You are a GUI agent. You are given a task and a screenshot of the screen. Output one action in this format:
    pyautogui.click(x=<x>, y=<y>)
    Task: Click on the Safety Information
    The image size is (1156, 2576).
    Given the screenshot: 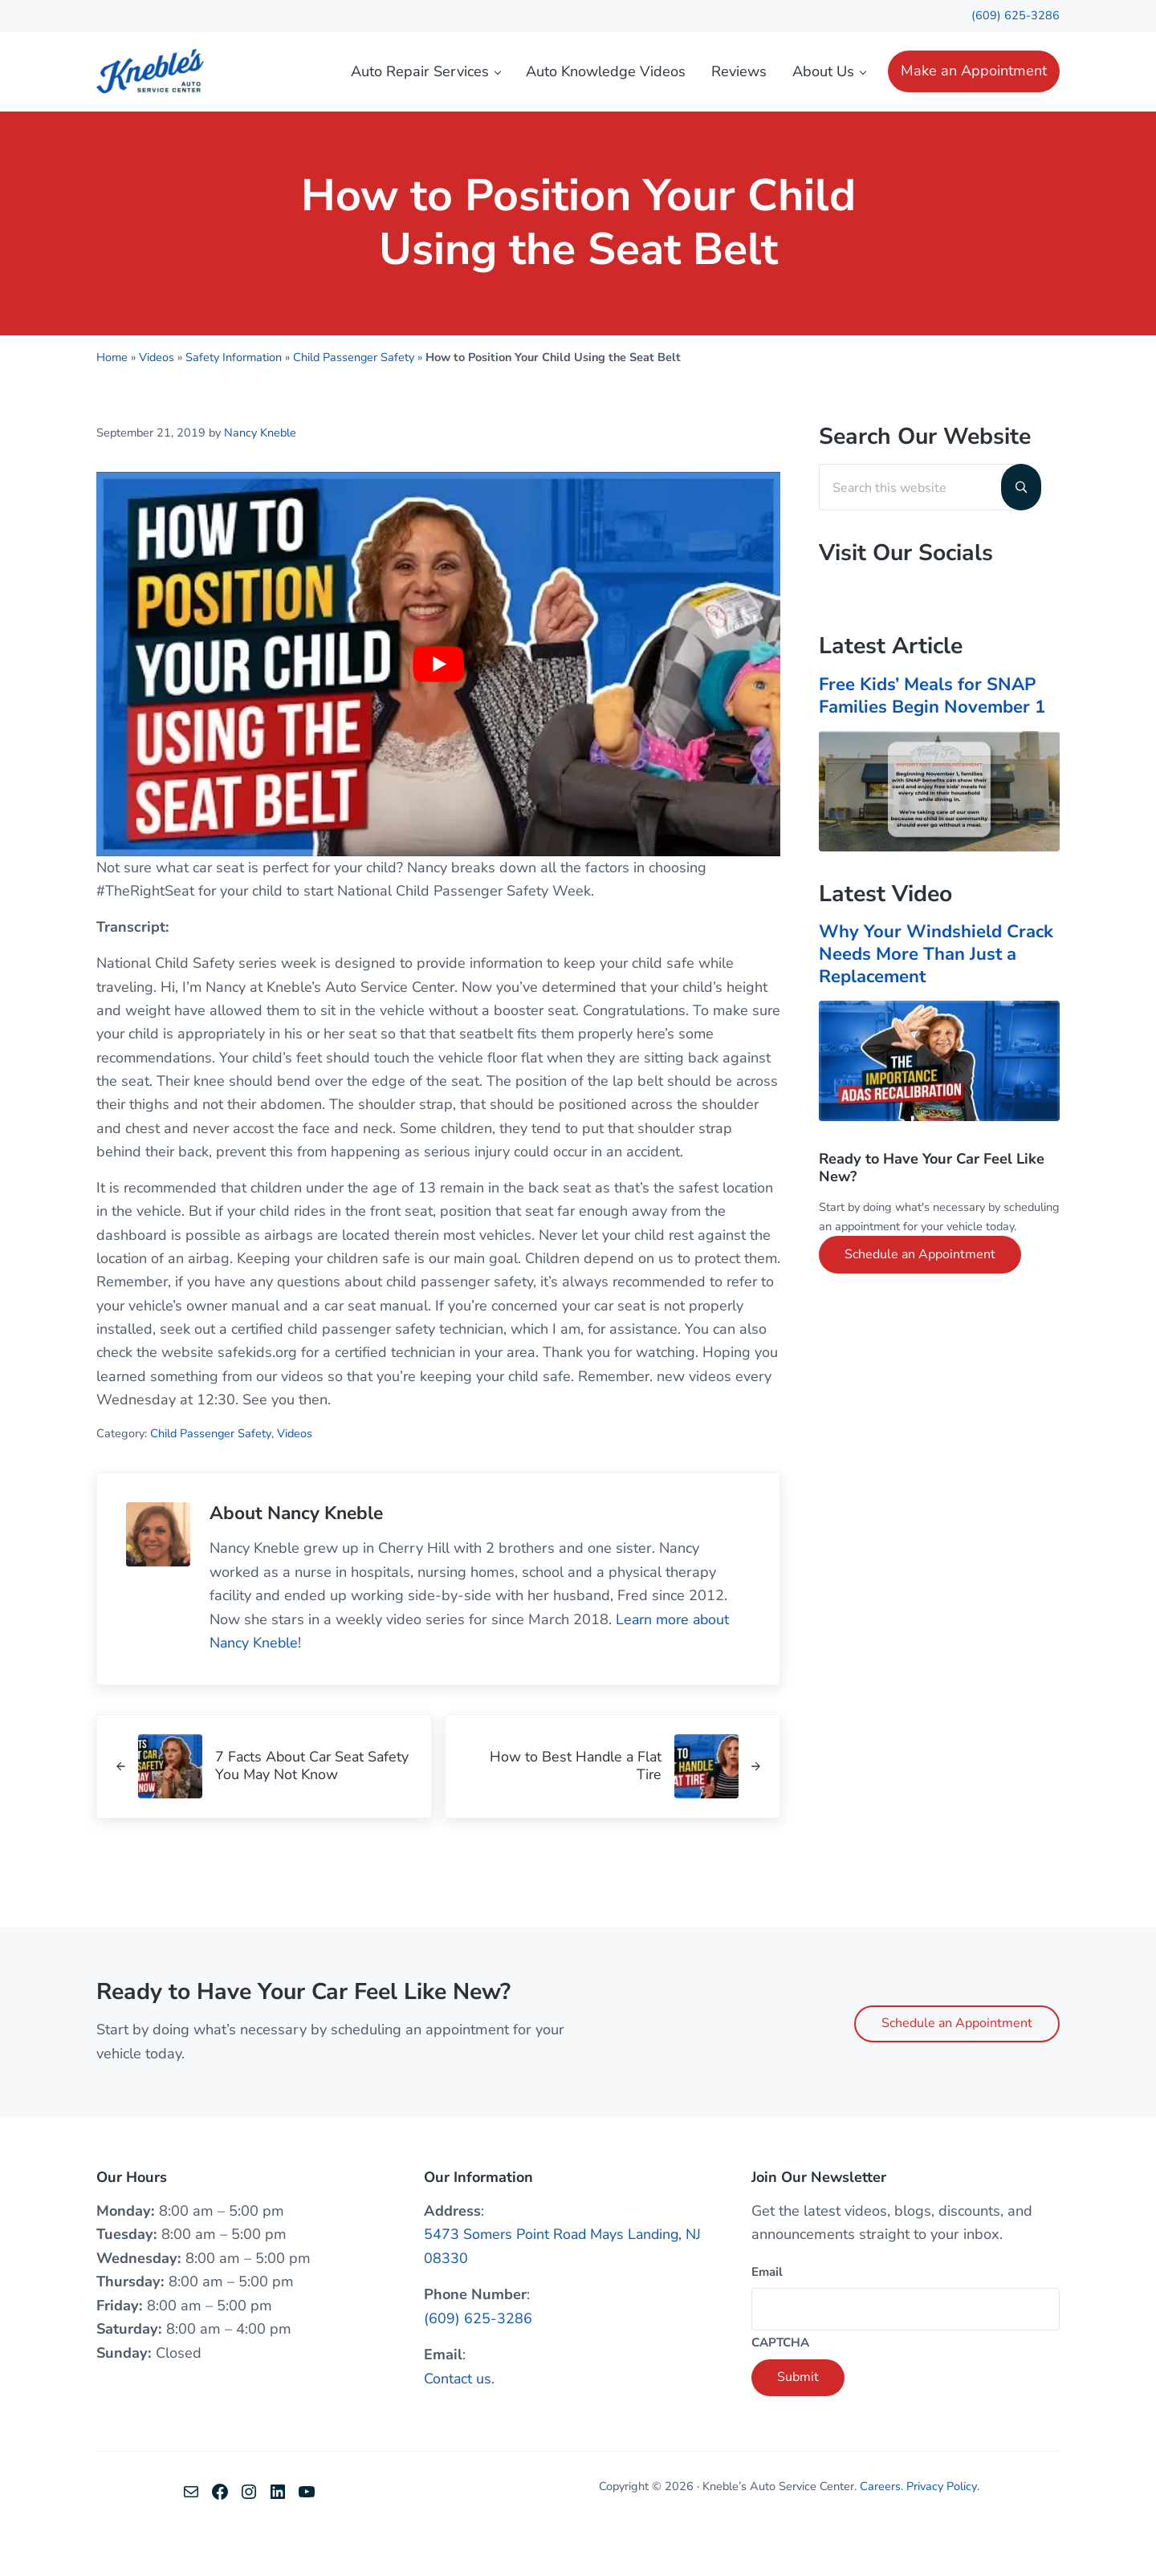 What is the action you would take?
    pyautogui.click(x=233, y=397)
    